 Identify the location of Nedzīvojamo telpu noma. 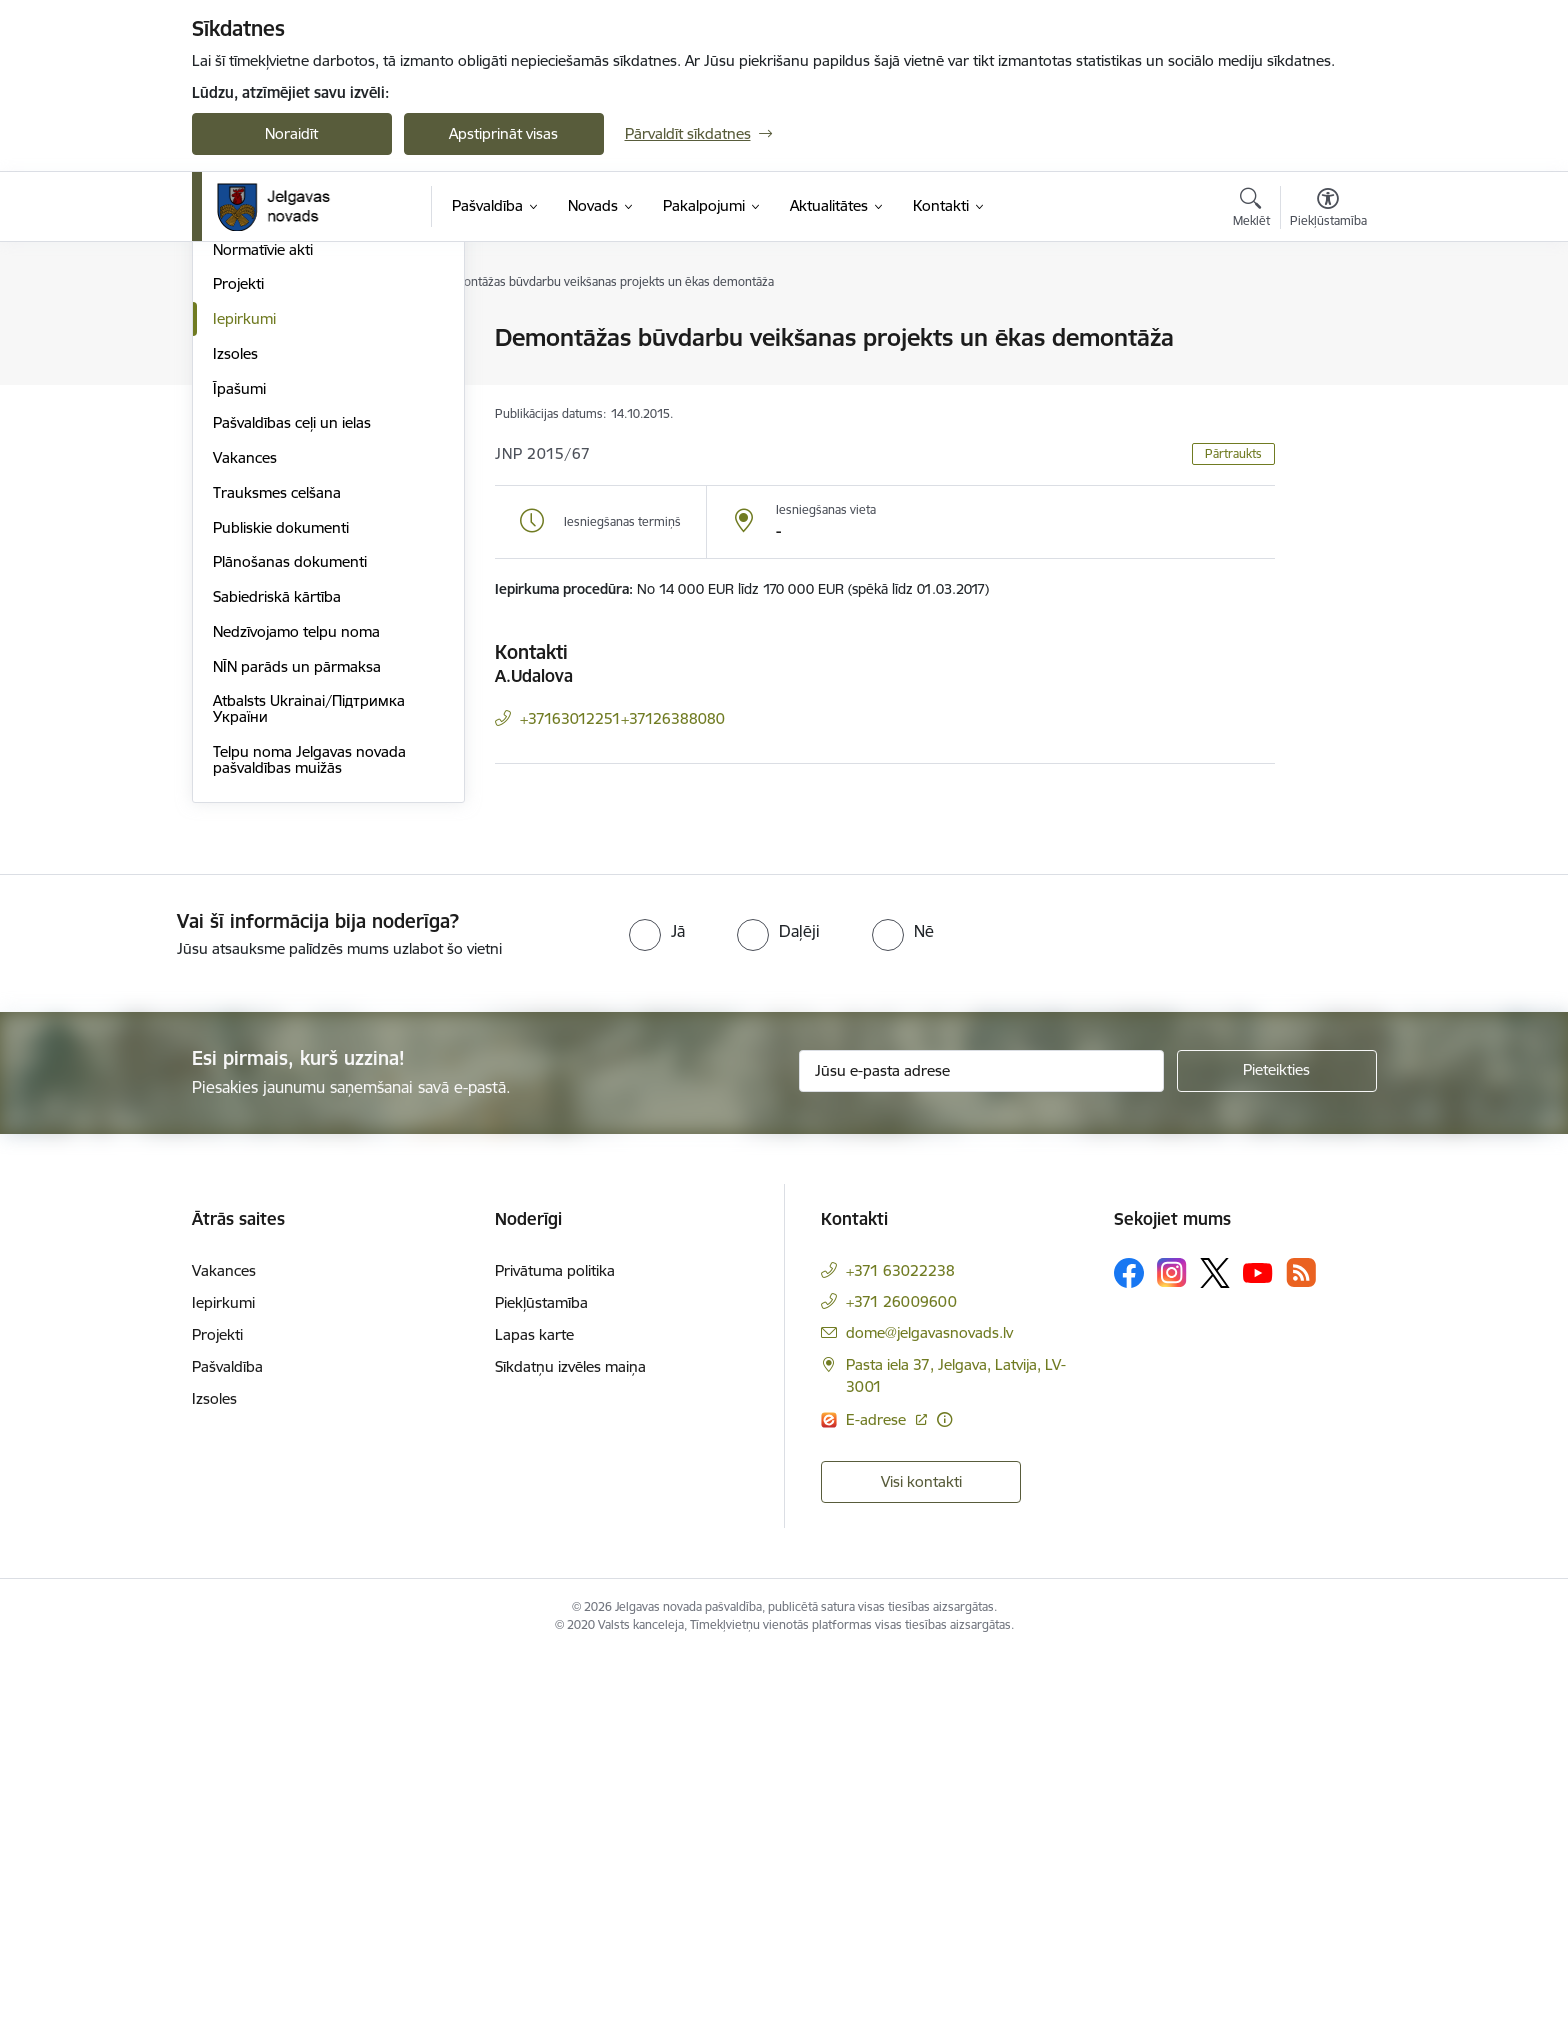
(296, 999).